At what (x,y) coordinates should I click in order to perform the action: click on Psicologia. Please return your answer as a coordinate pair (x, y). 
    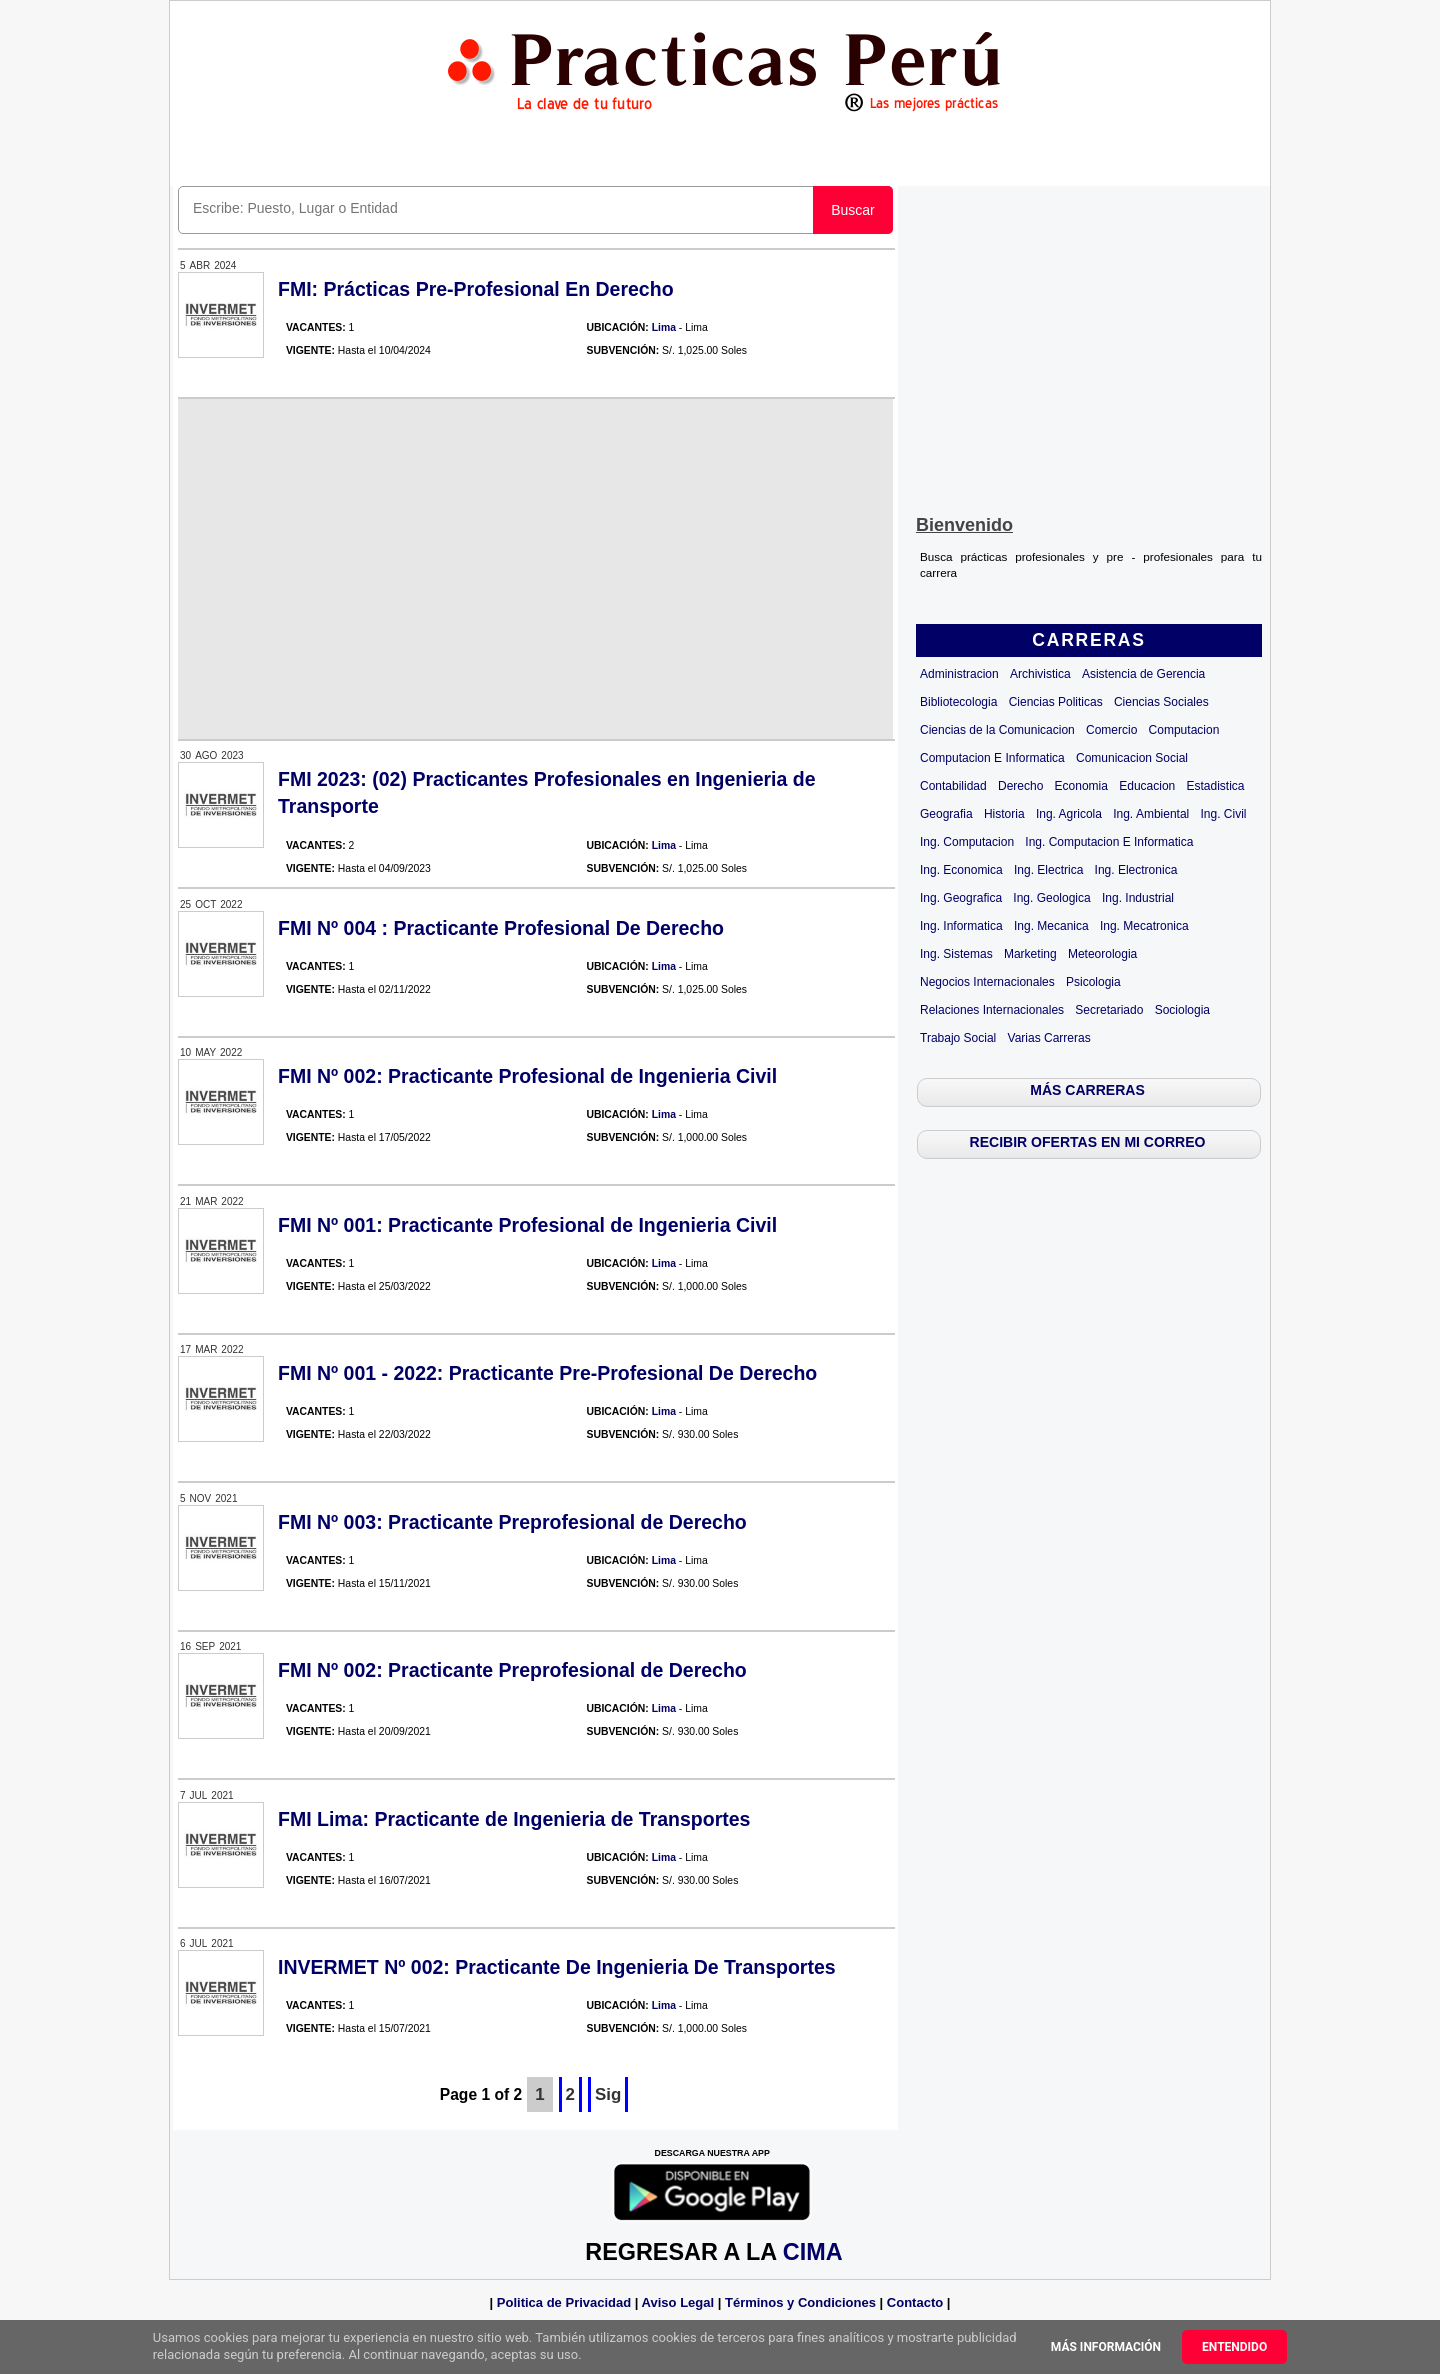
    Looking at the image, I should click on (1093, 982).